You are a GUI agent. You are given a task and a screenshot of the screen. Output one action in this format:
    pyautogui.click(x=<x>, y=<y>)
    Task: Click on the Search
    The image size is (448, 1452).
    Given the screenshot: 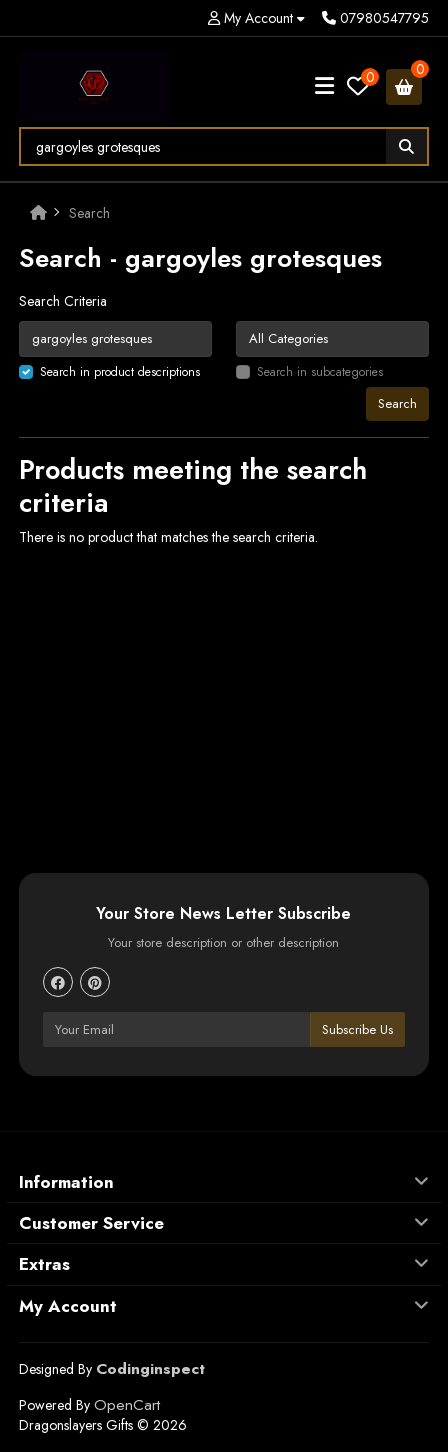 What is the action you would take?
    pyautogui.click(x=89, y=213)
    